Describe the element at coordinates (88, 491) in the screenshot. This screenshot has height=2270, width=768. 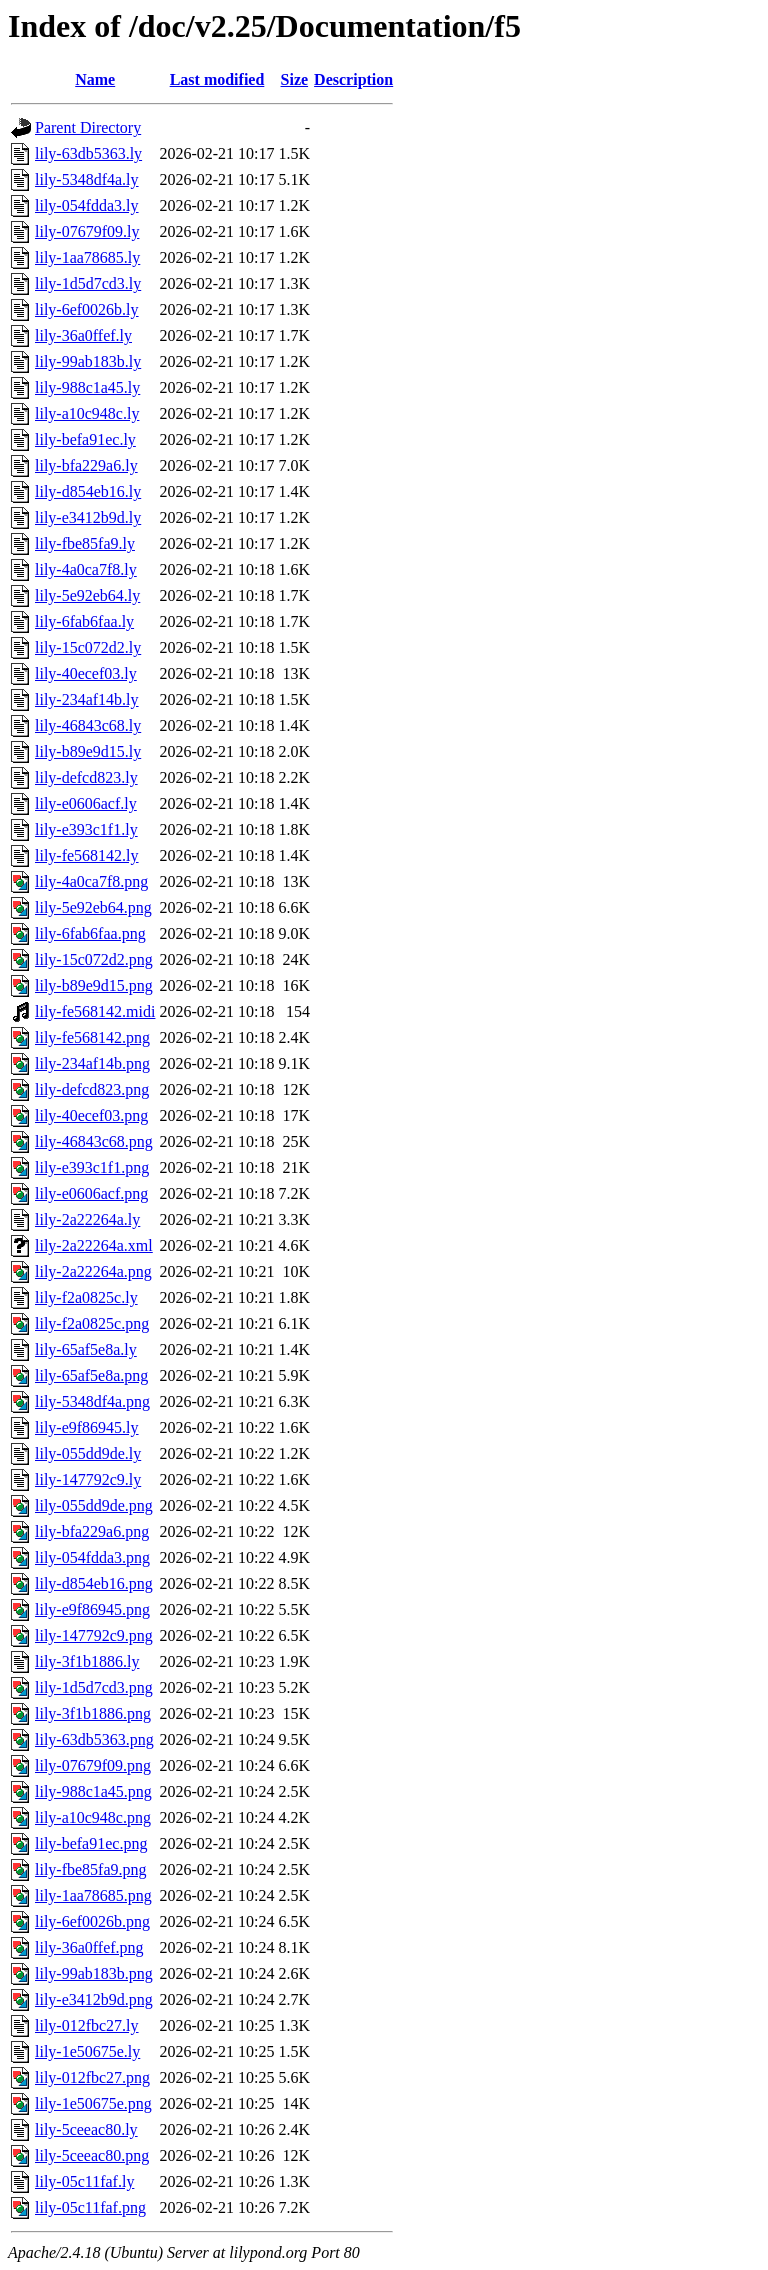
I see `lily-d854eb16.ly` at that location.